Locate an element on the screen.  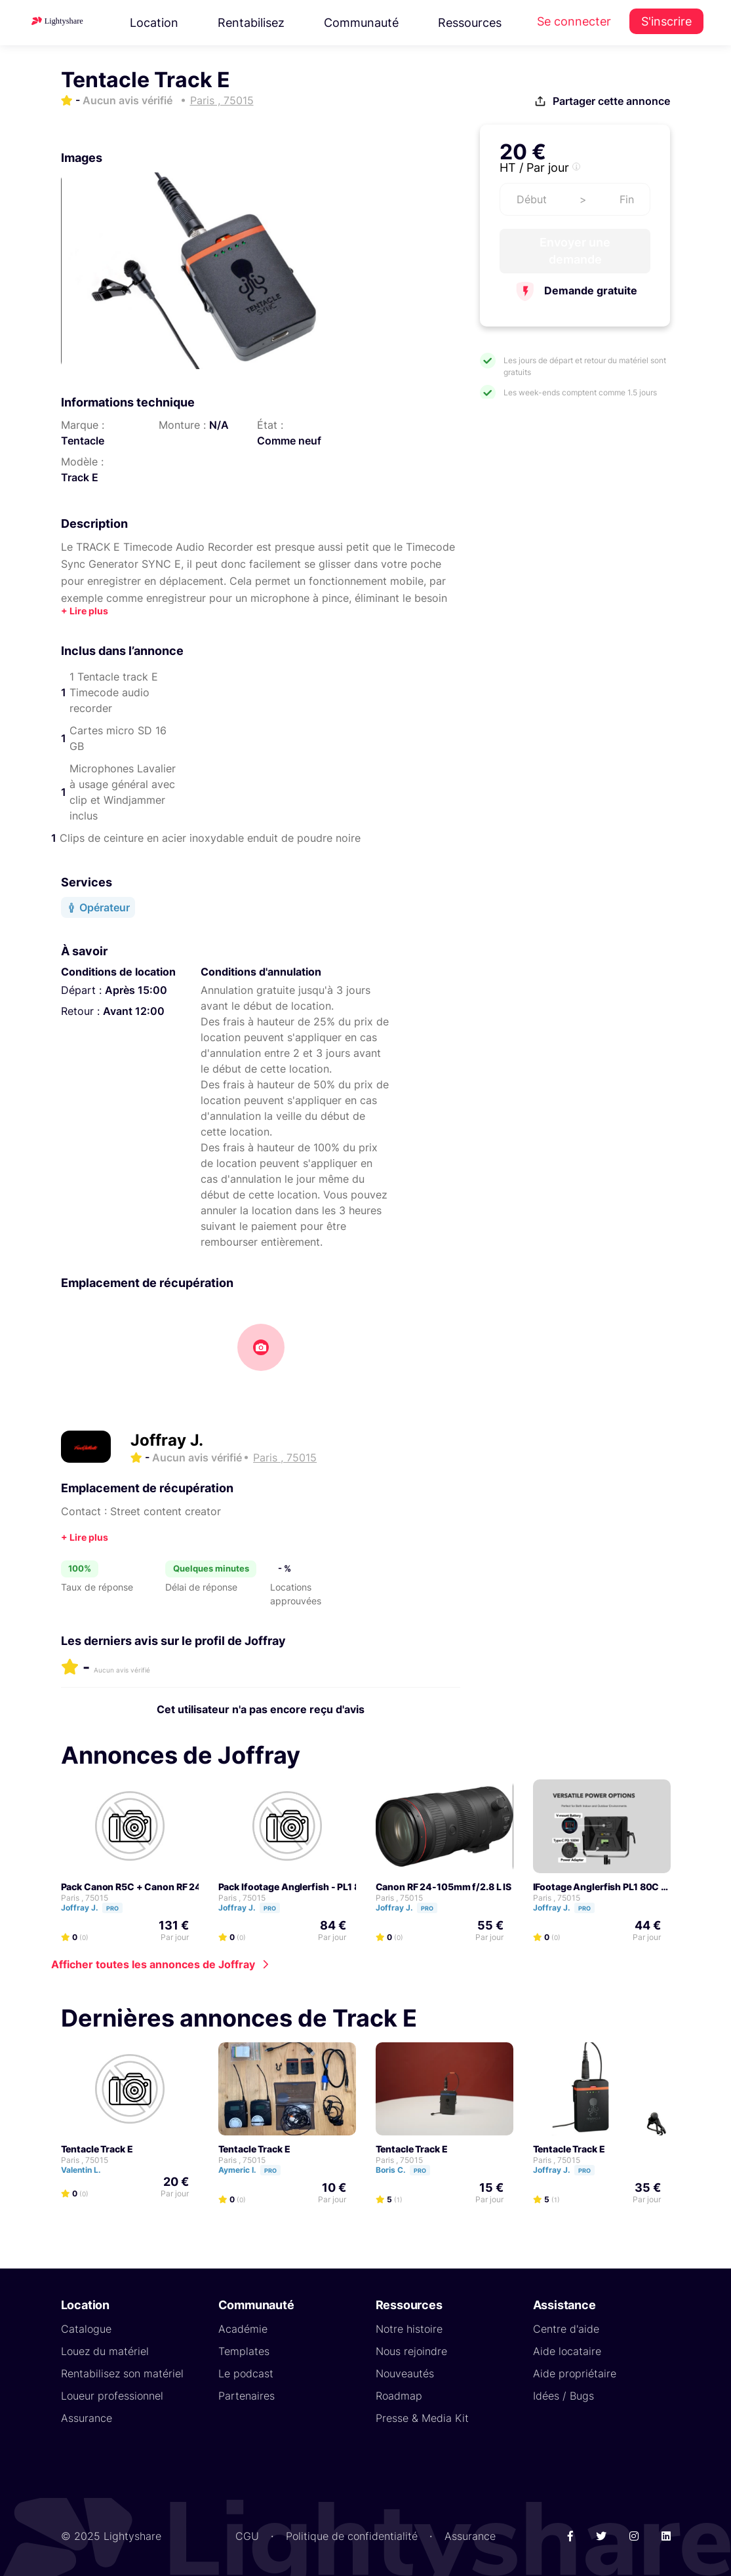
Comme neuf is located at coordinates (289, 440).